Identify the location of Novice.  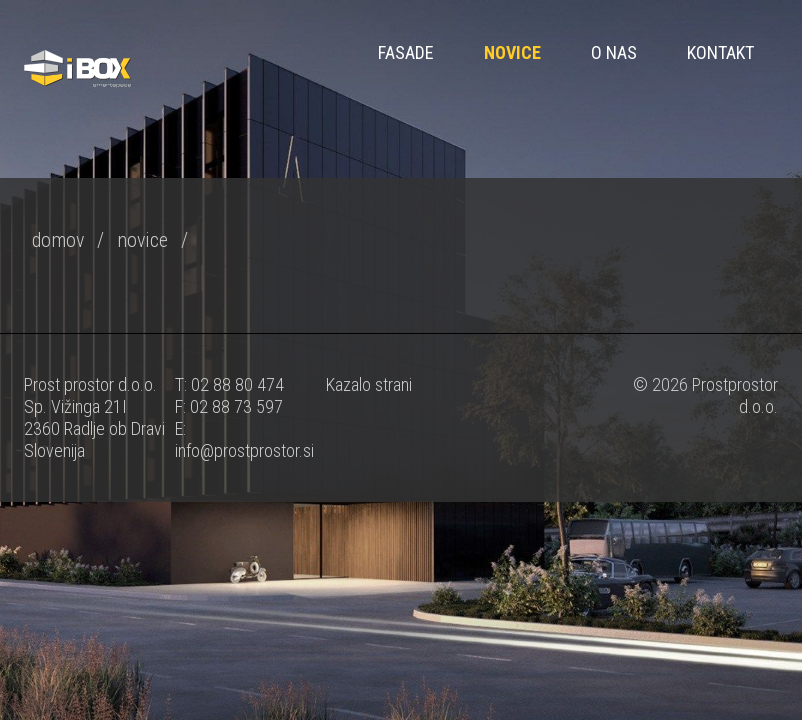
(512, 52).